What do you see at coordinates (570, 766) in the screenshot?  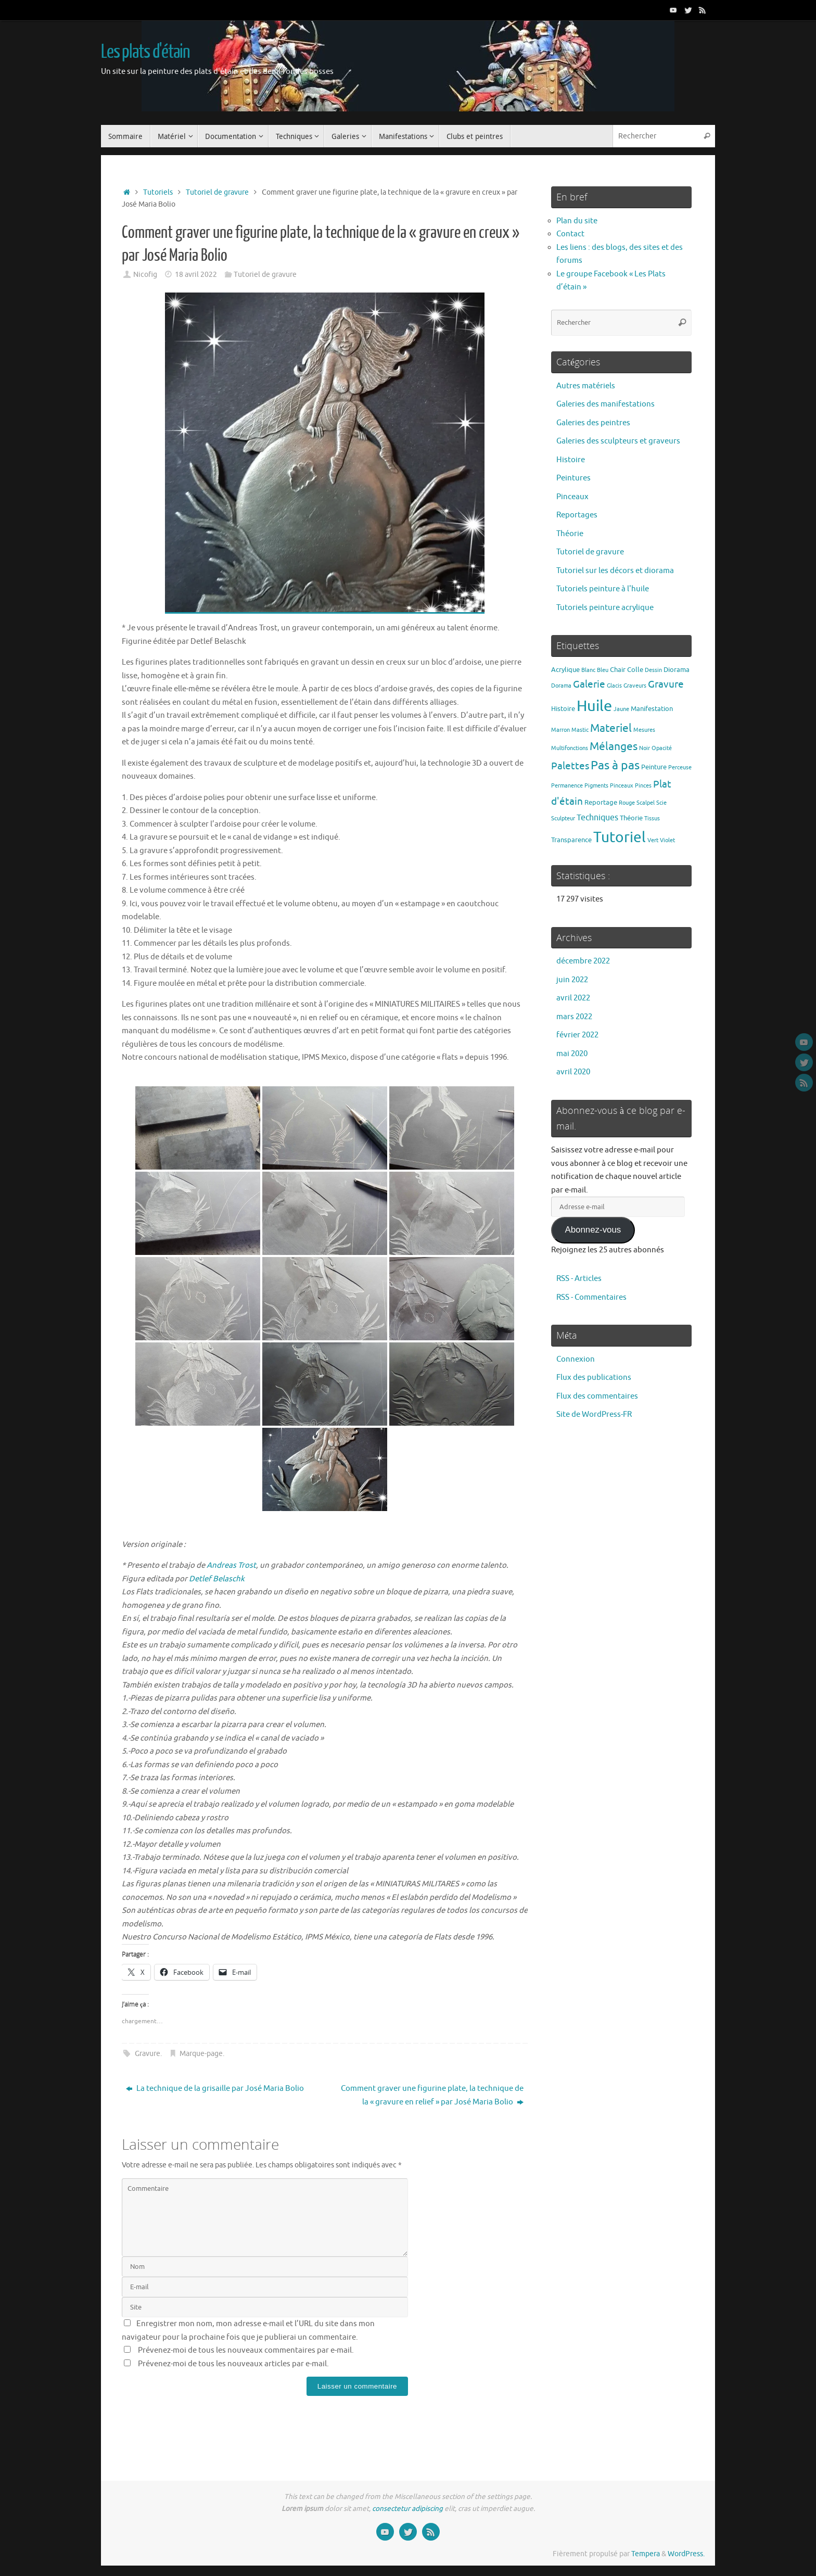 I see `Palettes [Palettes (6 éléments)]` at bounding box center [570, 766].